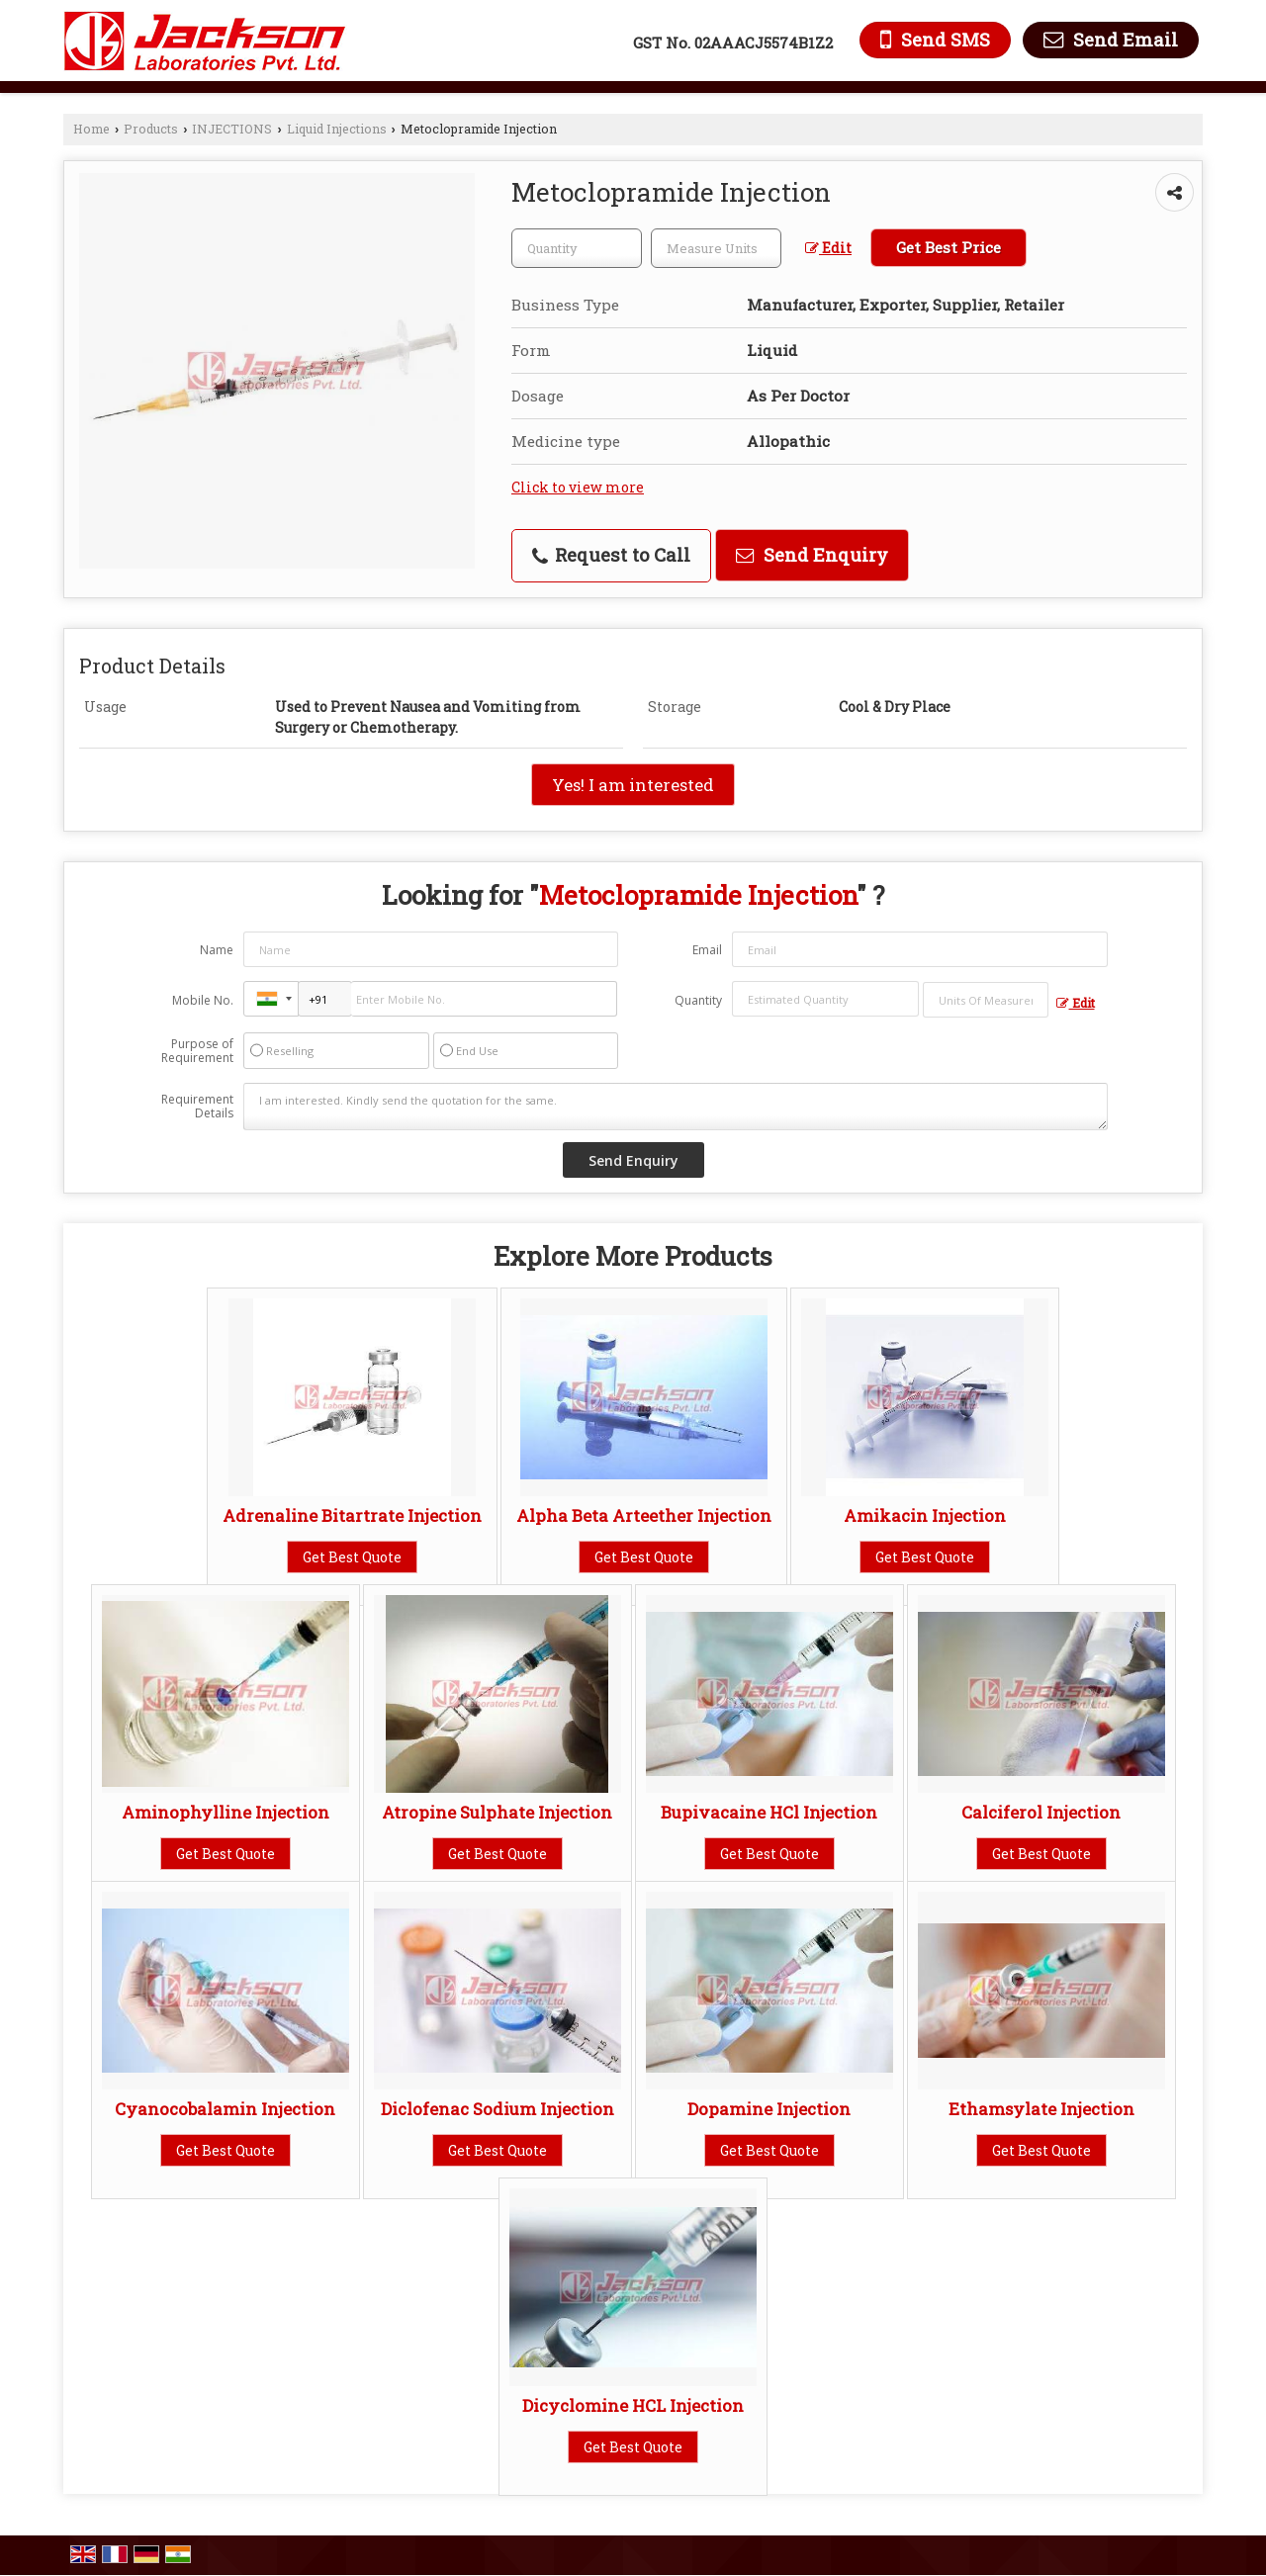 Image resolution: width=1266 pixels, height=2576 pixels. I want to click on Get Best Price, so click(948, 247).